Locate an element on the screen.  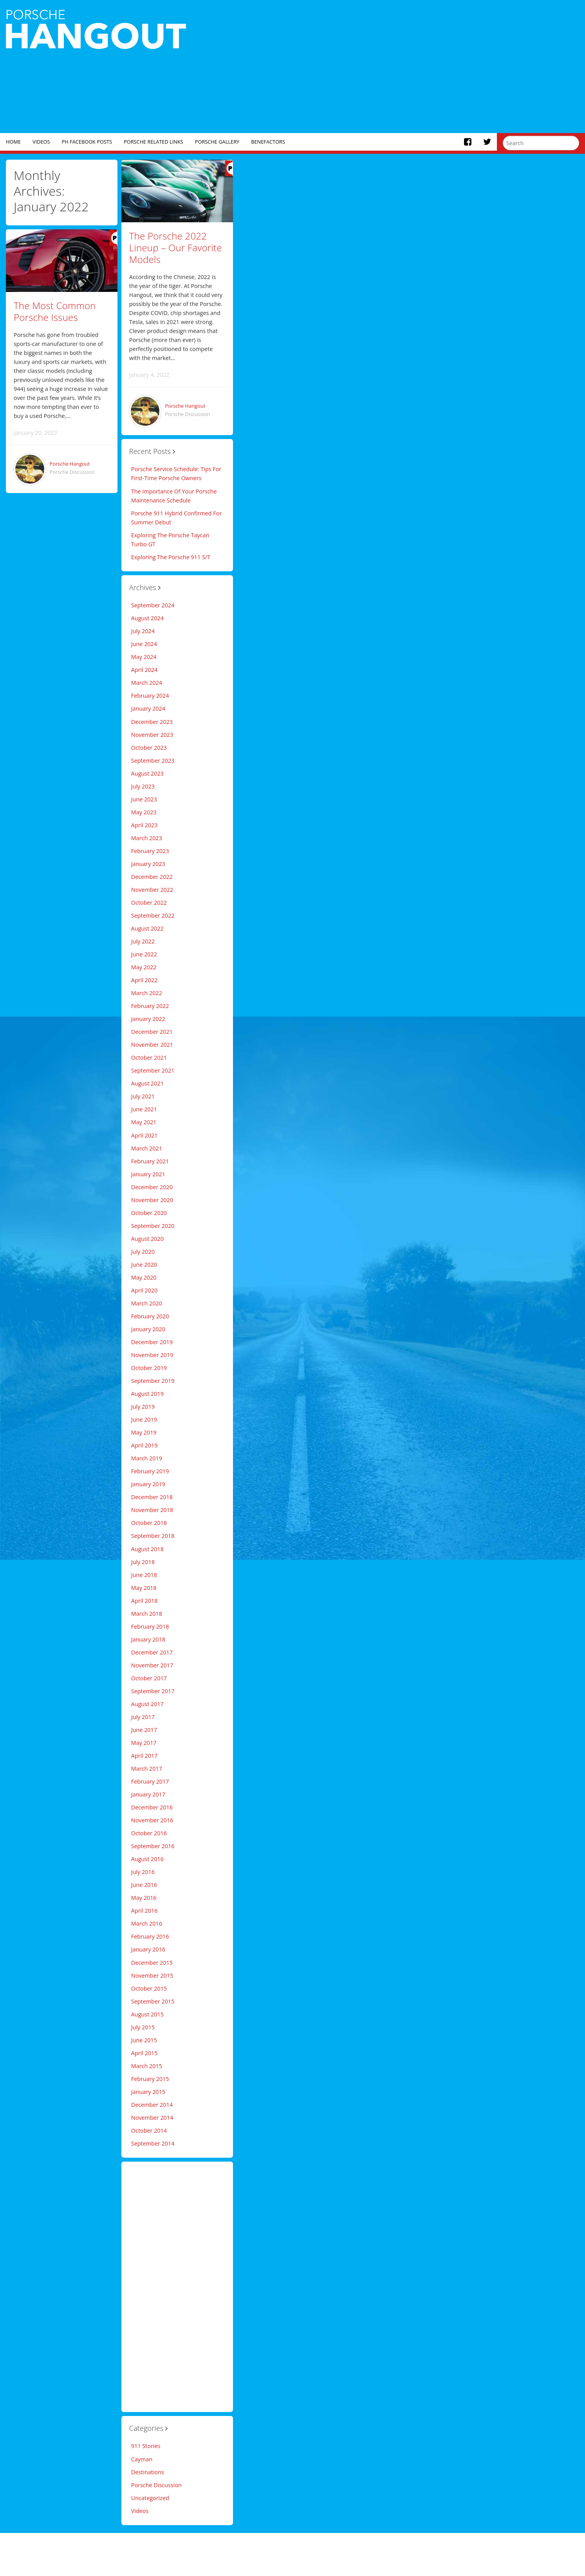
January 2018 is located at coordinates (148, 1639).